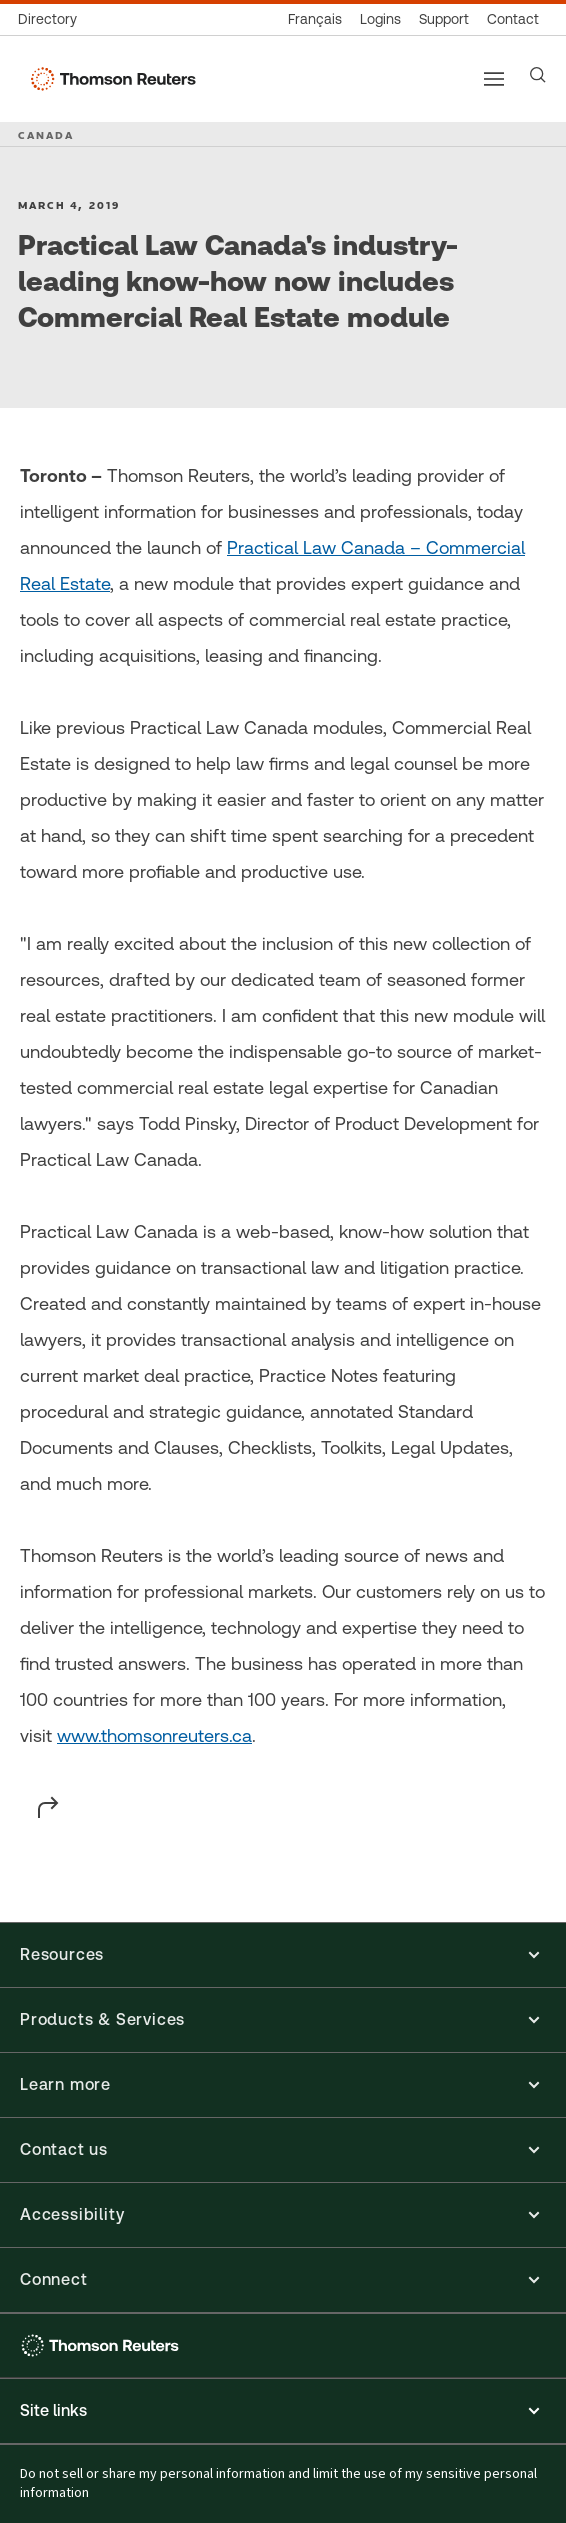  What do you see at coordinates (494, 79) in the screenshot?
I see `[Main menu]` at bounding box center [494, 79].